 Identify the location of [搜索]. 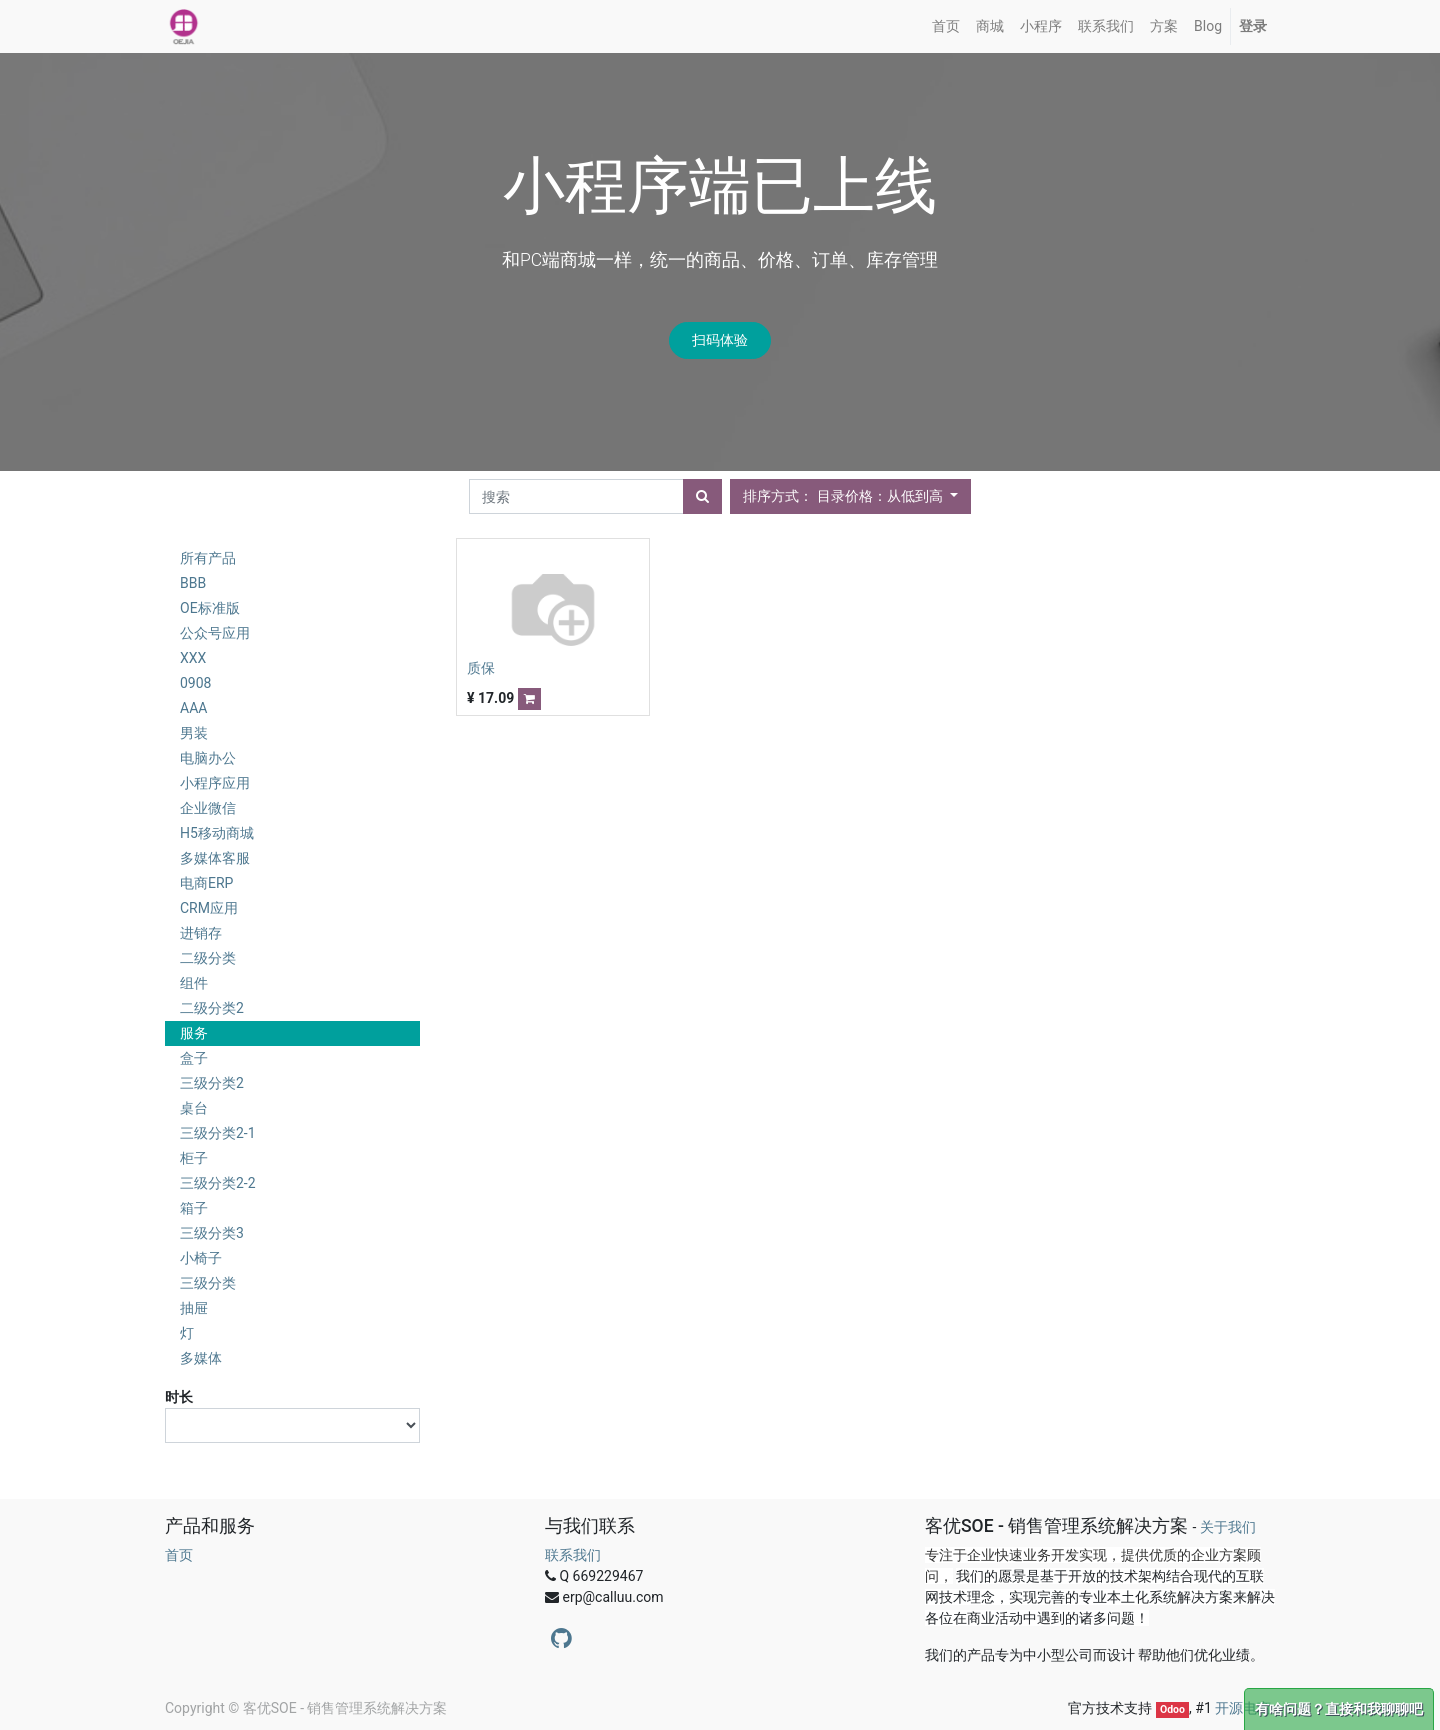
(702, 496).